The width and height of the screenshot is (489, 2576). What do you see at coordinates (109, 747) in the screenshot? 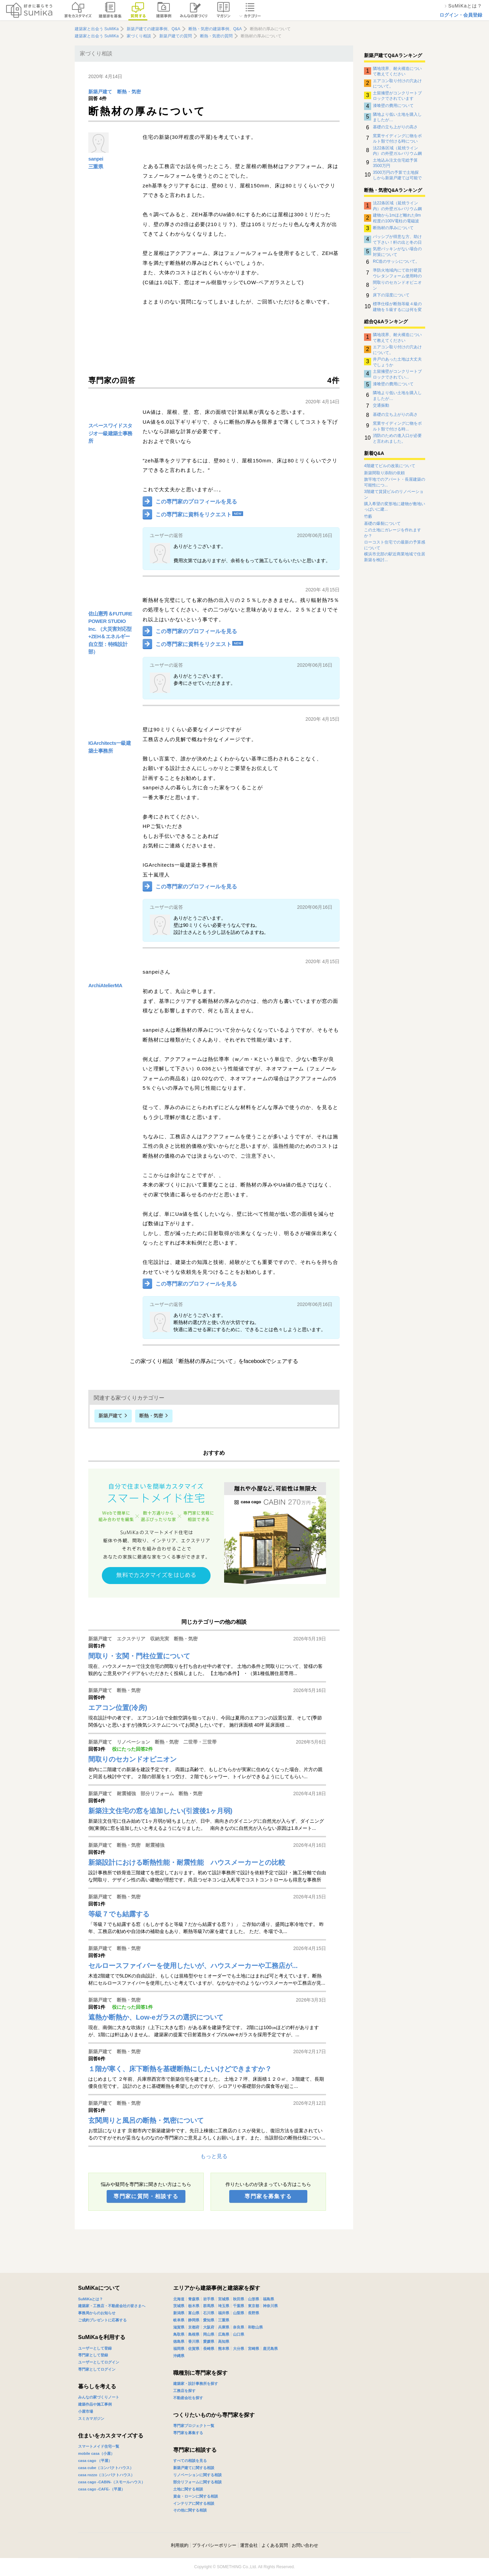
I see `IGArchitects一級建築士事務所` at bounding box center [109, 747].